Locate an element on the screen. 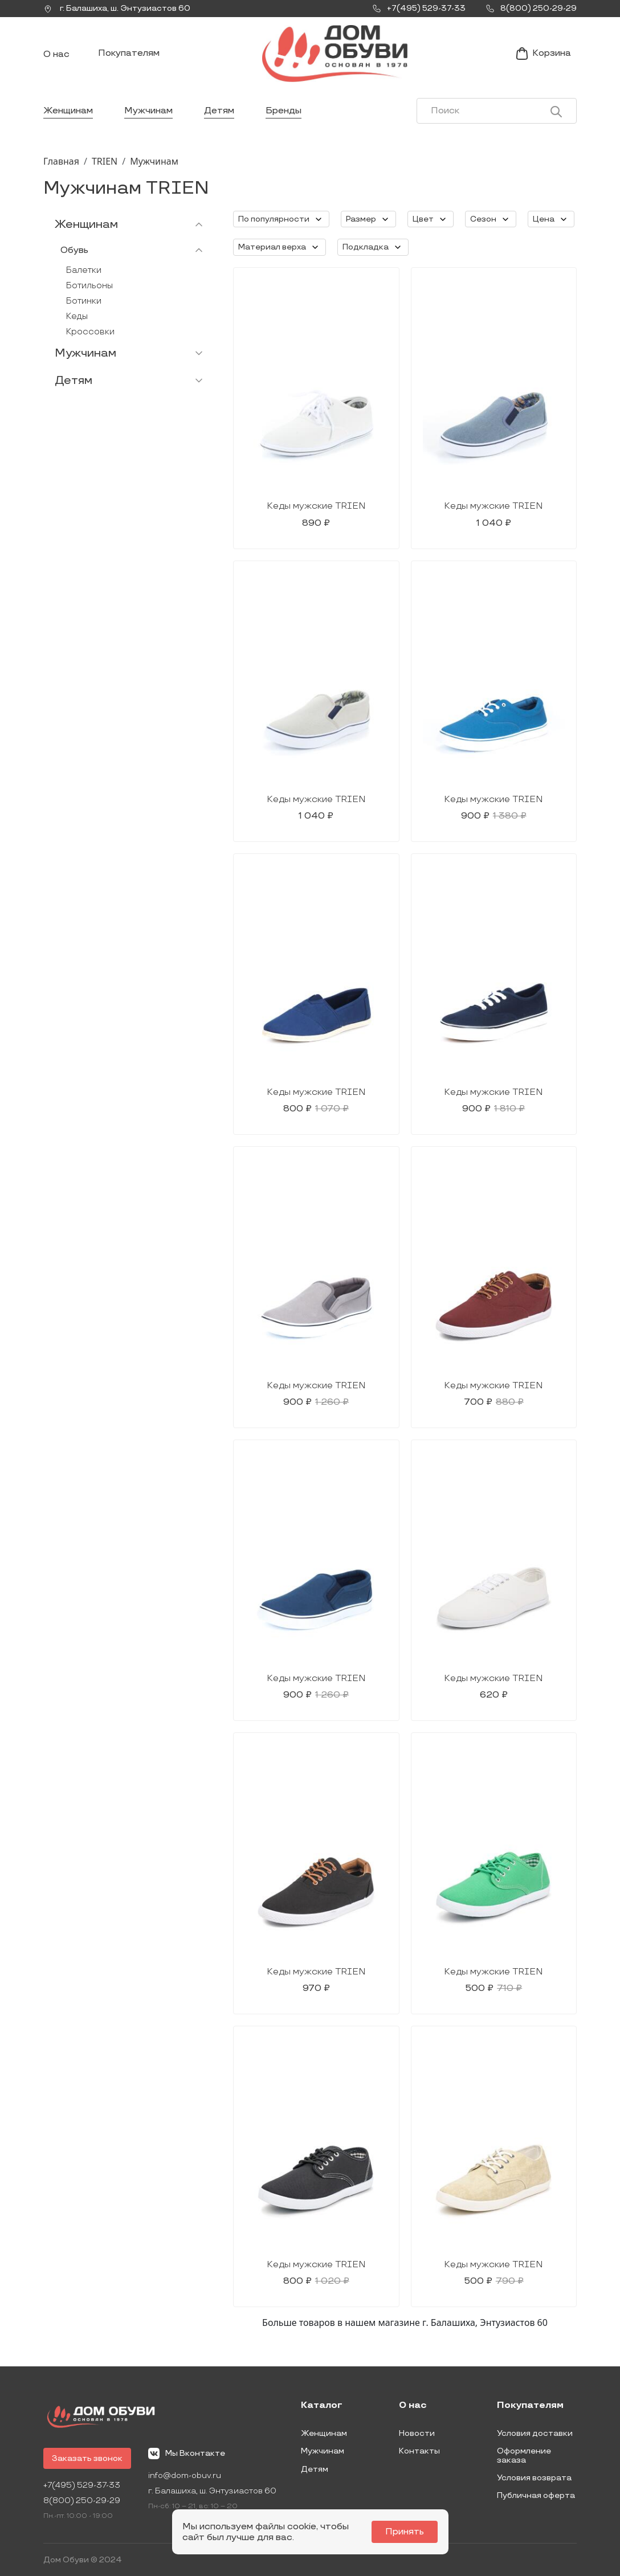 Image resolution: width=620 pixels, height=2576 pixels. Мы Вконтакте is located at coordinates (186, 2453).